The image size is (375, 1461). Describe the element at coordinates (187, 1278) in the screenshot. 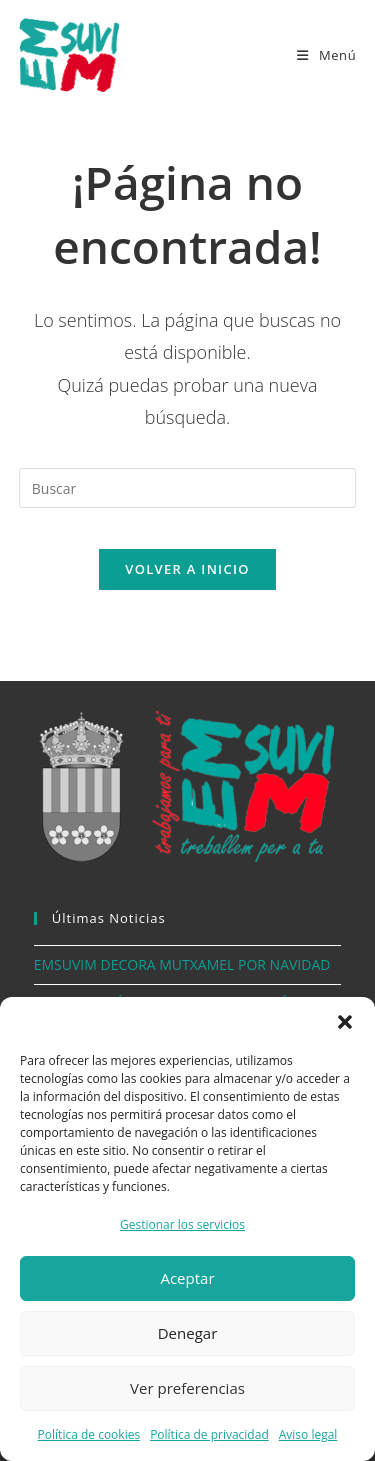

I see `Aceptar` at that location.